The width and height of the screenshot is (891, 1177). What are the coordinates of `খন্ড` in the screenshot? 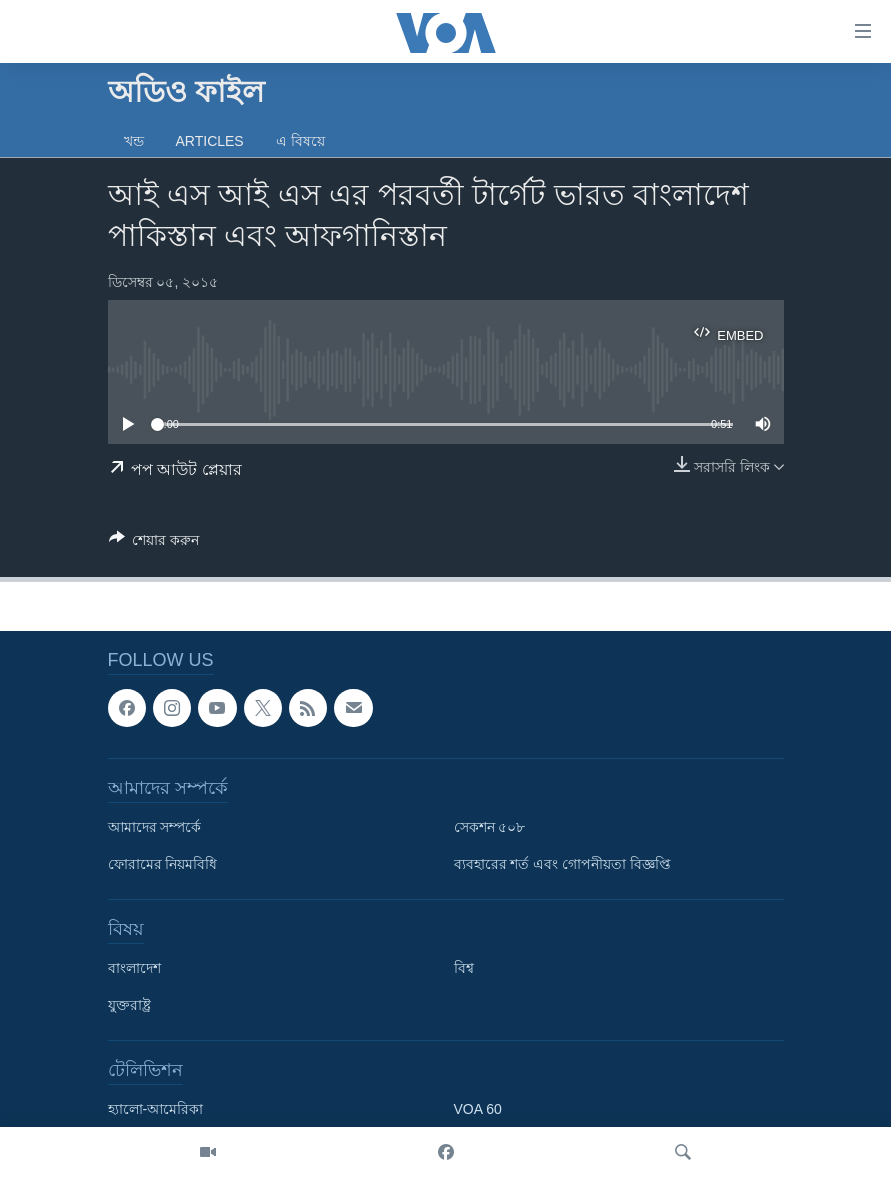 It's located at (134, 141).